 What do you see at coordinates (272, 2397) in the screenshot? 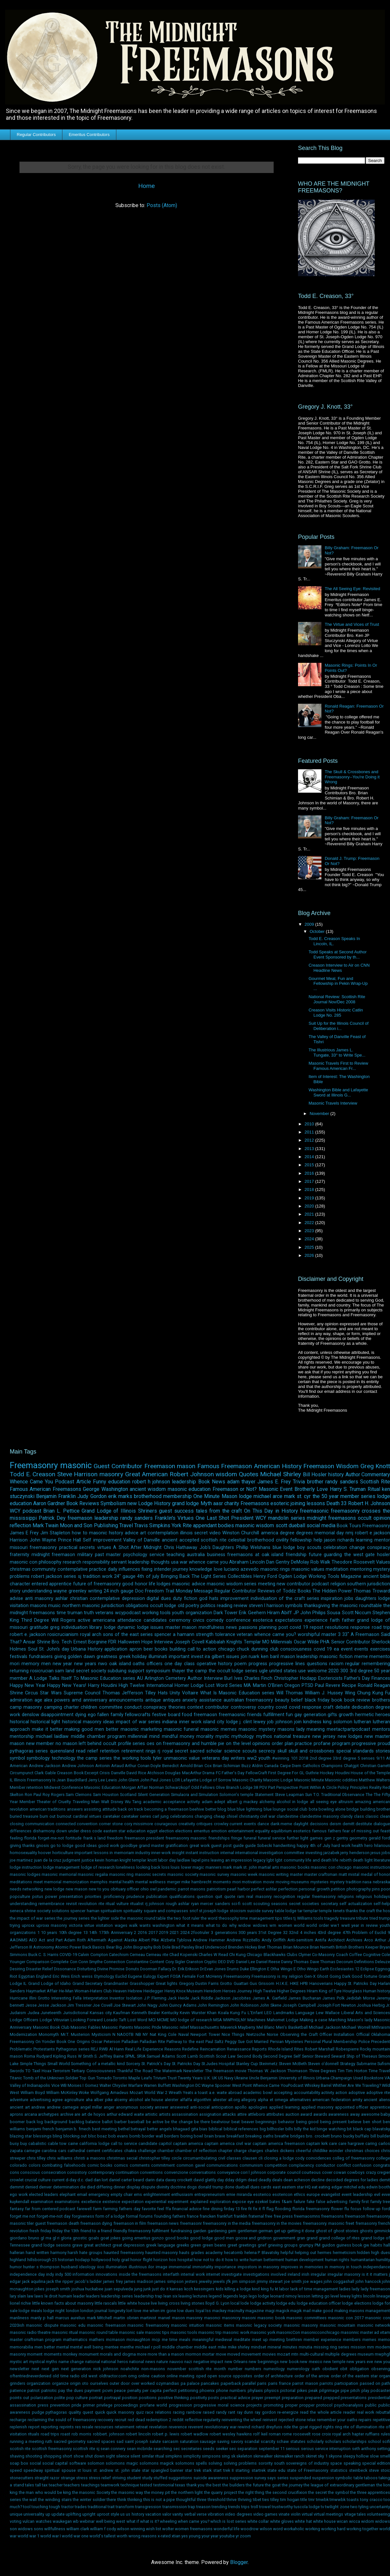
I see `preempt` at bounding box center [272, 2397].